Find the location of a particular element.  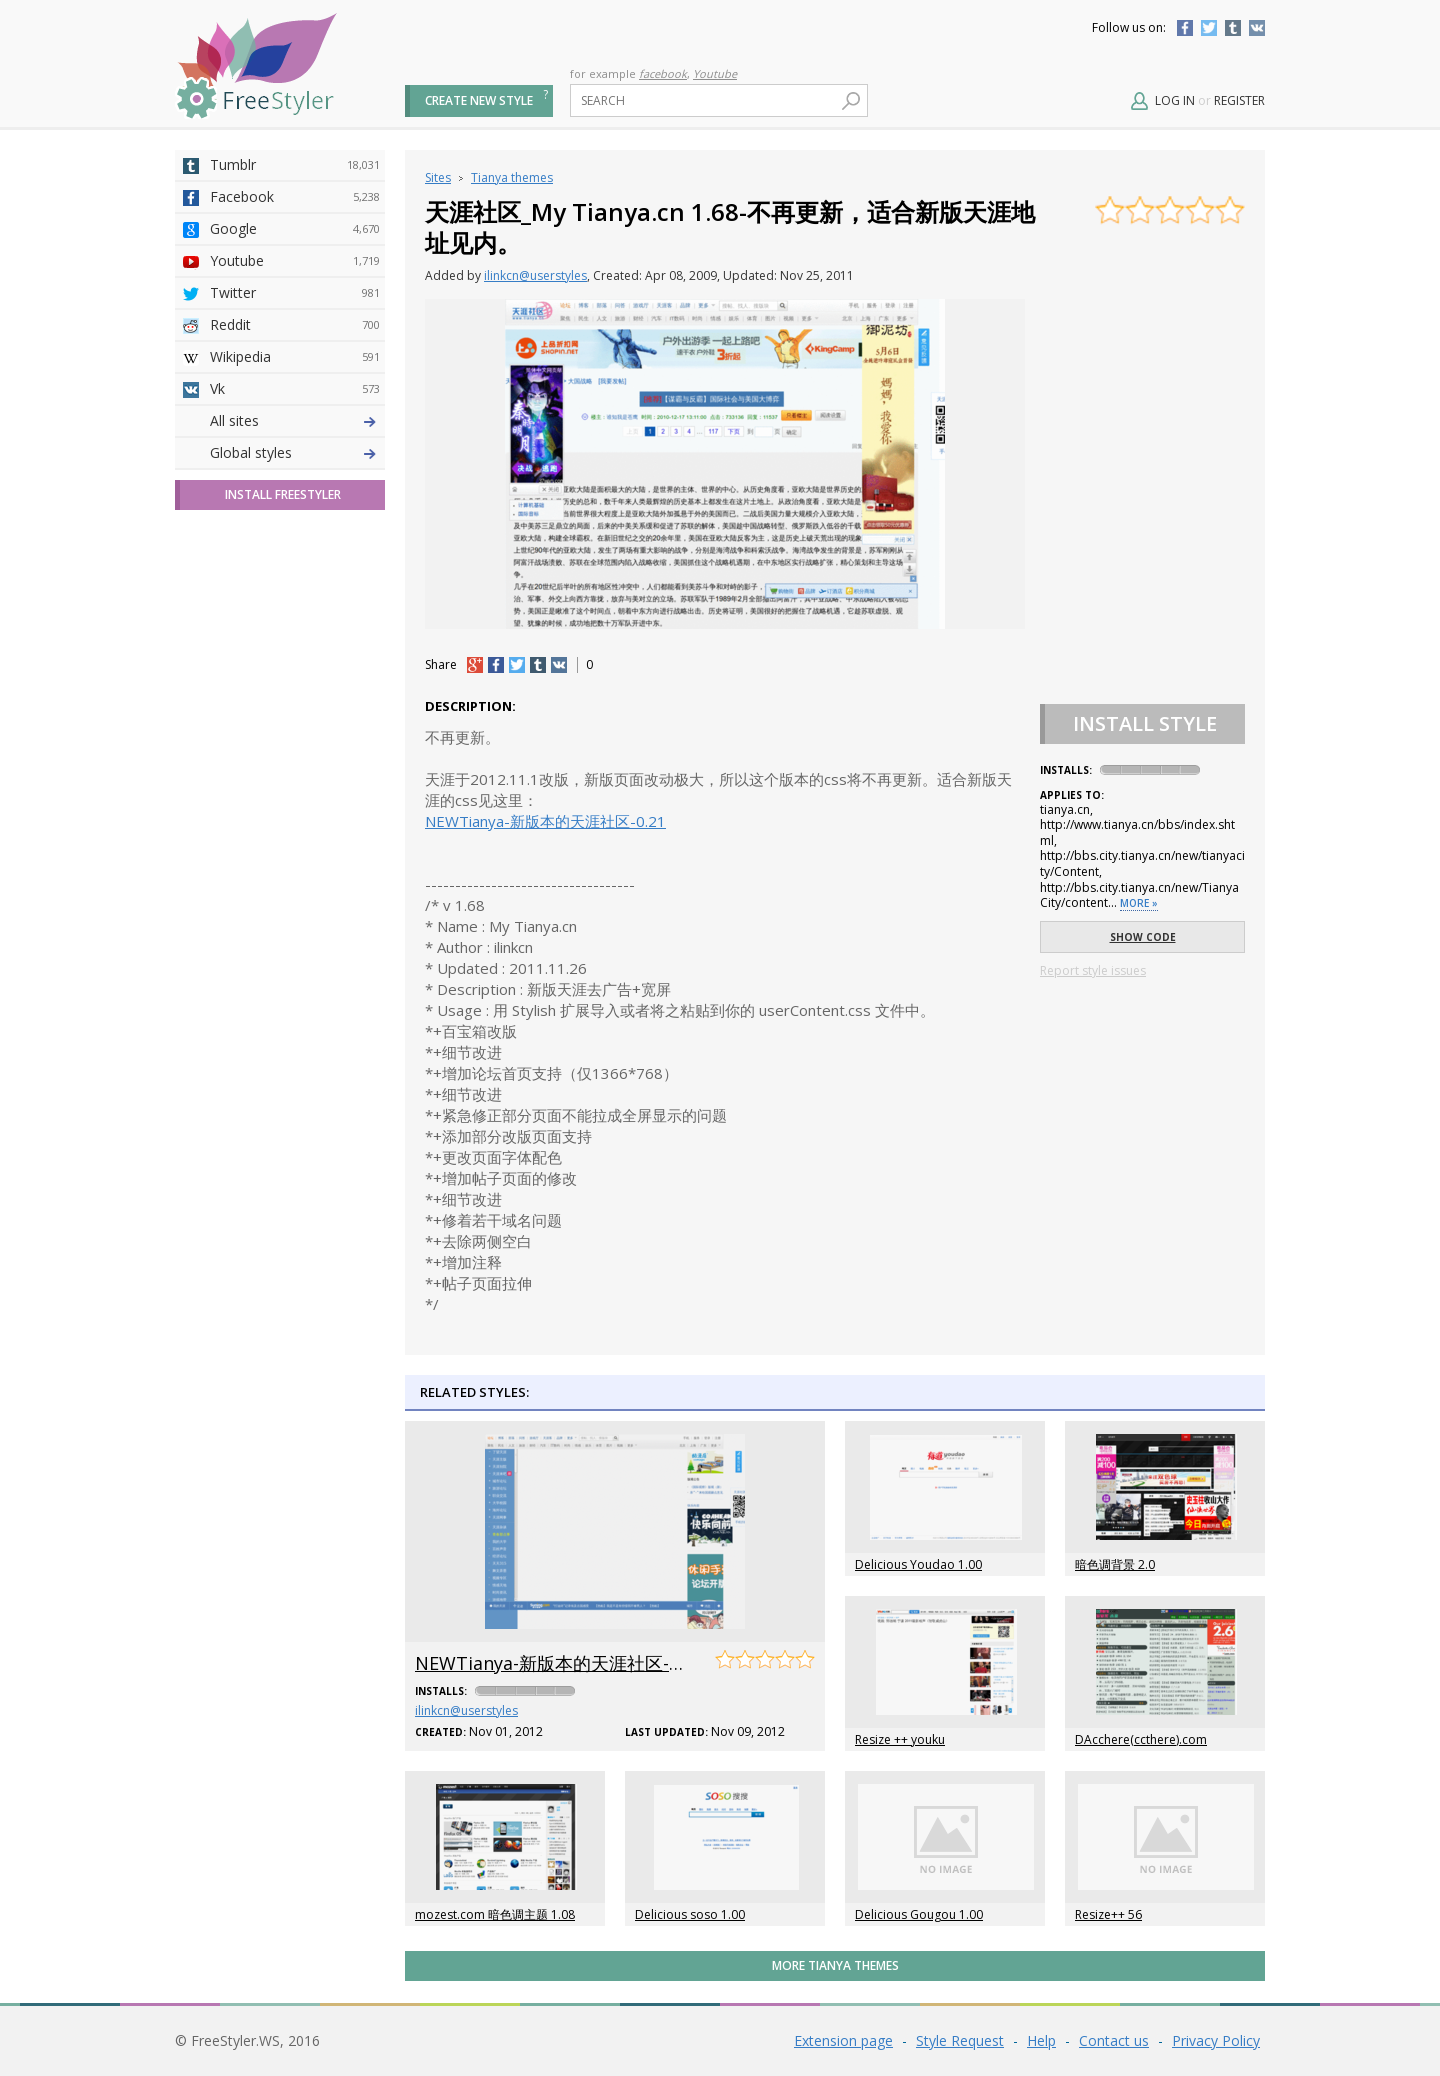

Feedly is located at coordinates (295, 709).